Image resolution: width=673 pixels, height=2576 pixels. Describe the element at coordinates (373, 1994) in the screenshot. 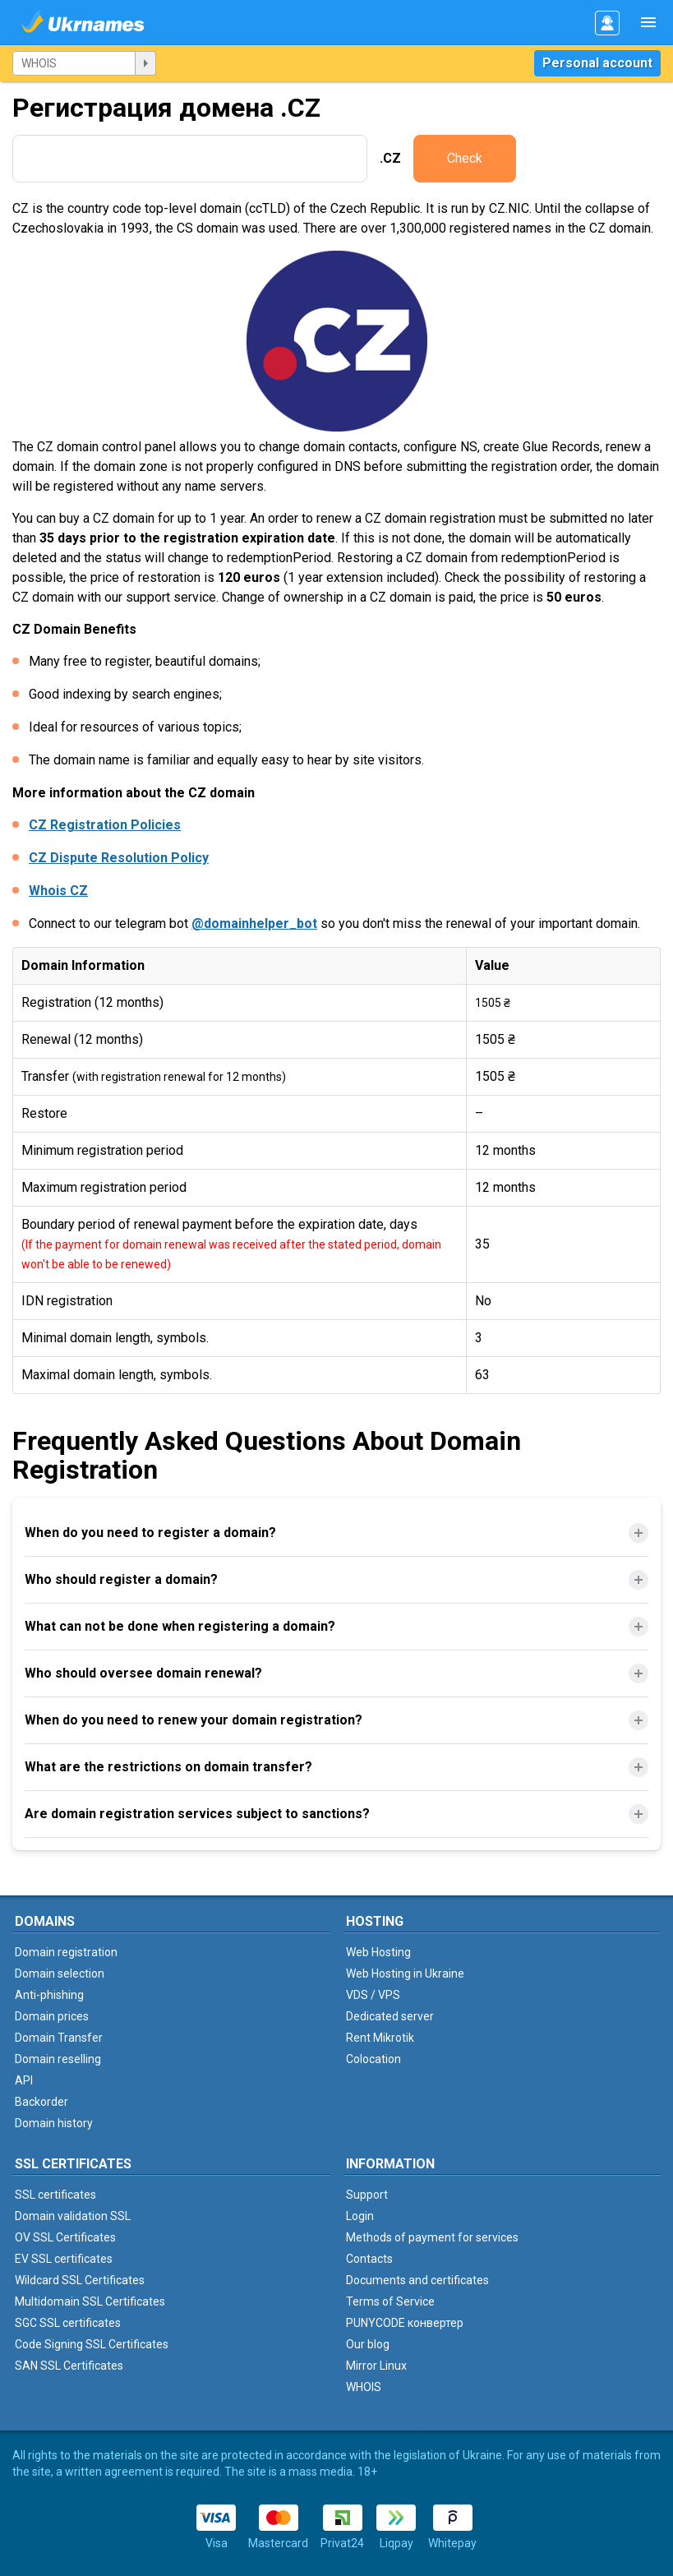

I see `VDS / VPS` at that location.